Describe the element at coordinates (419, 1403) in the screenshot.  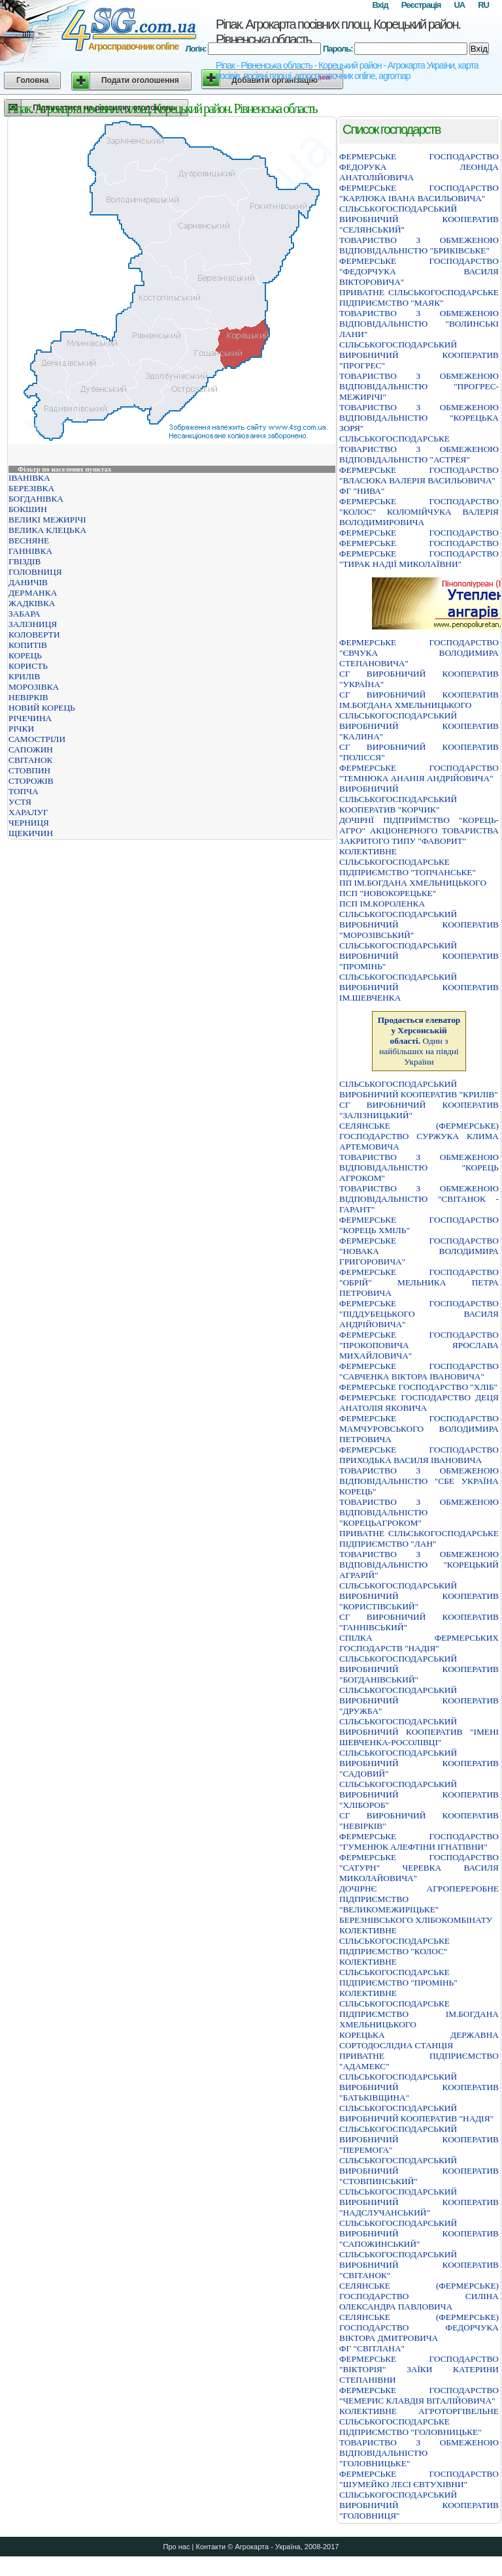
I see `ФЕРМЕРСЬКЕ ГОСПОДАРСТВО ДЕЦЯ АНАТОЛIЯ ЯКОВИЧА` at that location.